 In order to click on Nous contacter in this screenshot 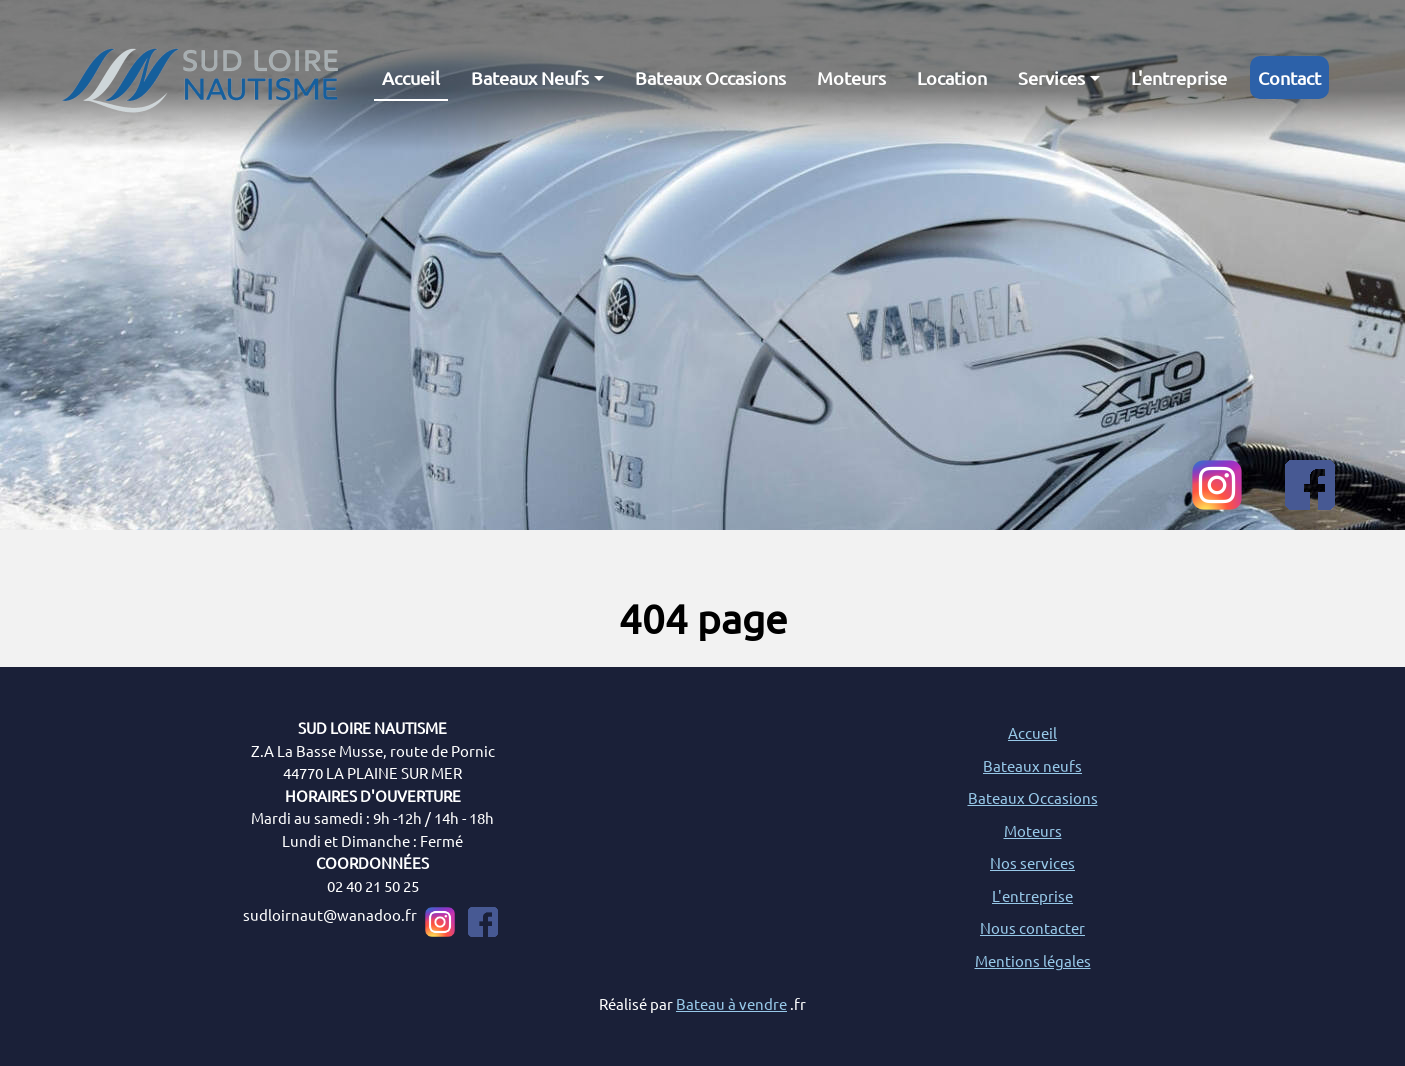, I will do `click(1032, 927)`.